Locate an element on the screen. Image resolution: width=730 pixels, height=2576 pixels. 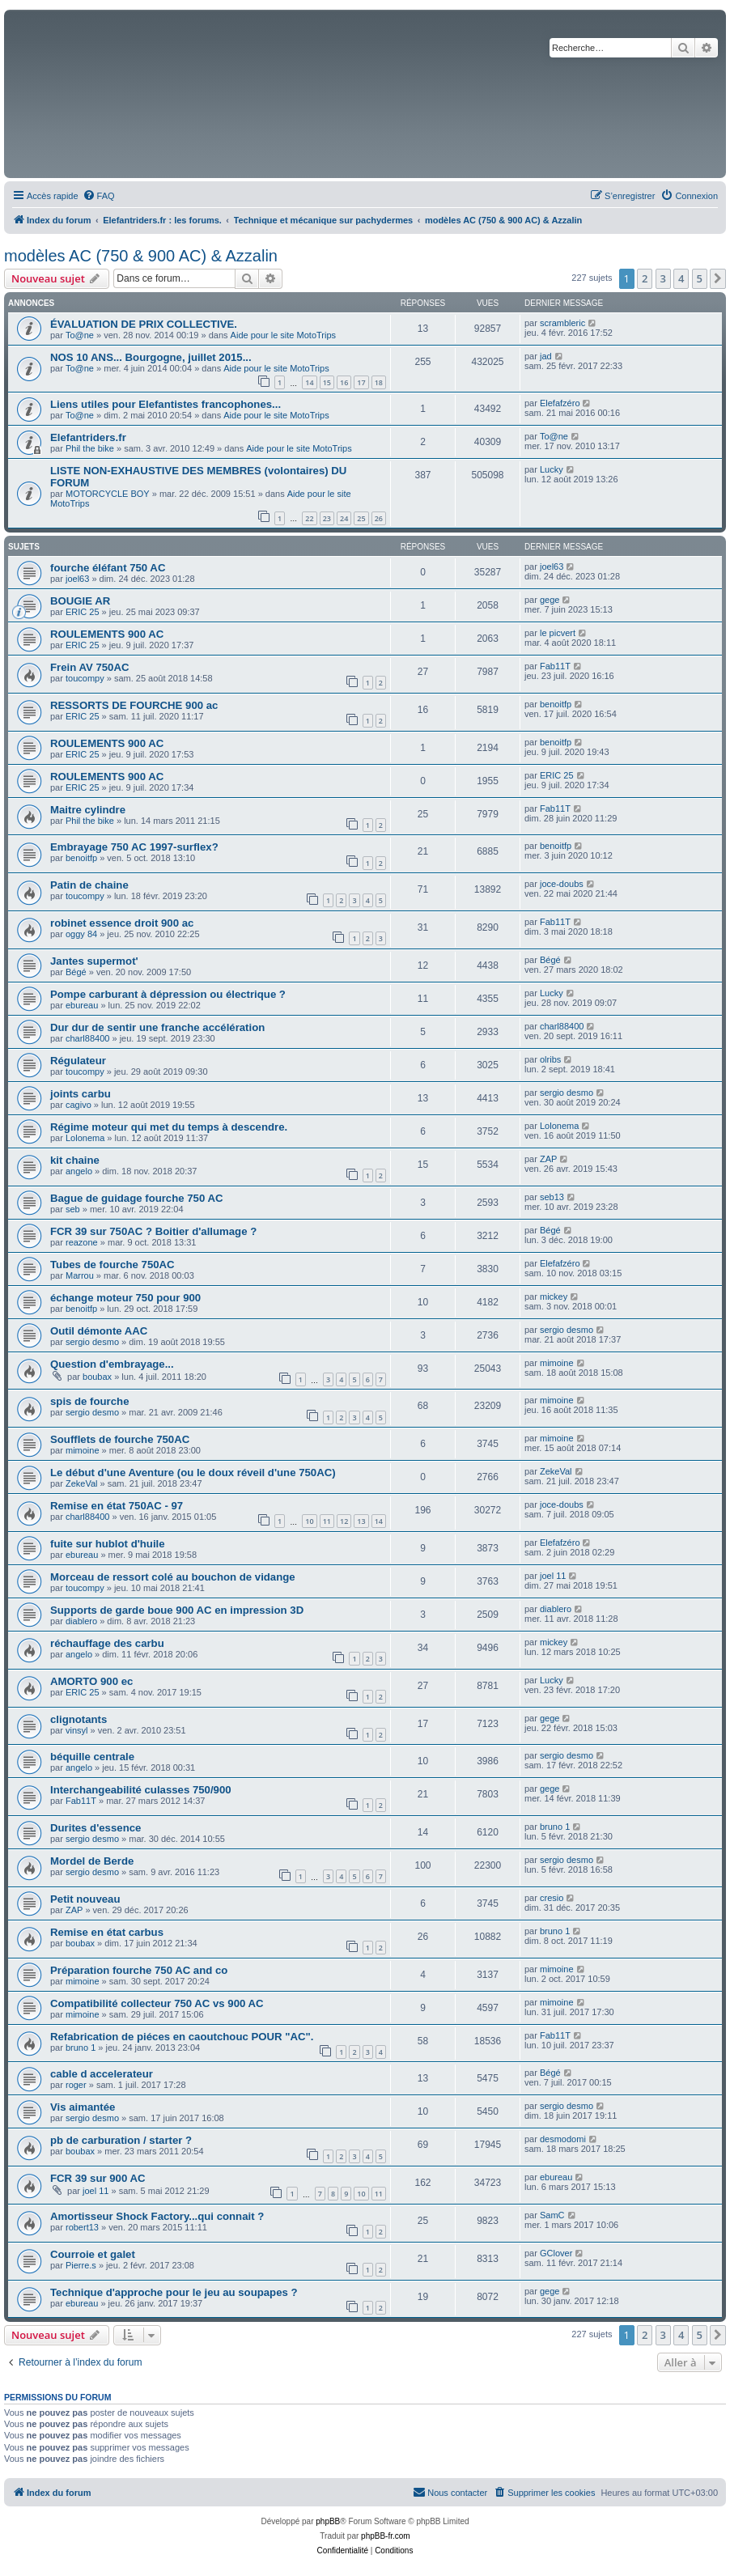
GClover is located at coordinates (556, 2253).